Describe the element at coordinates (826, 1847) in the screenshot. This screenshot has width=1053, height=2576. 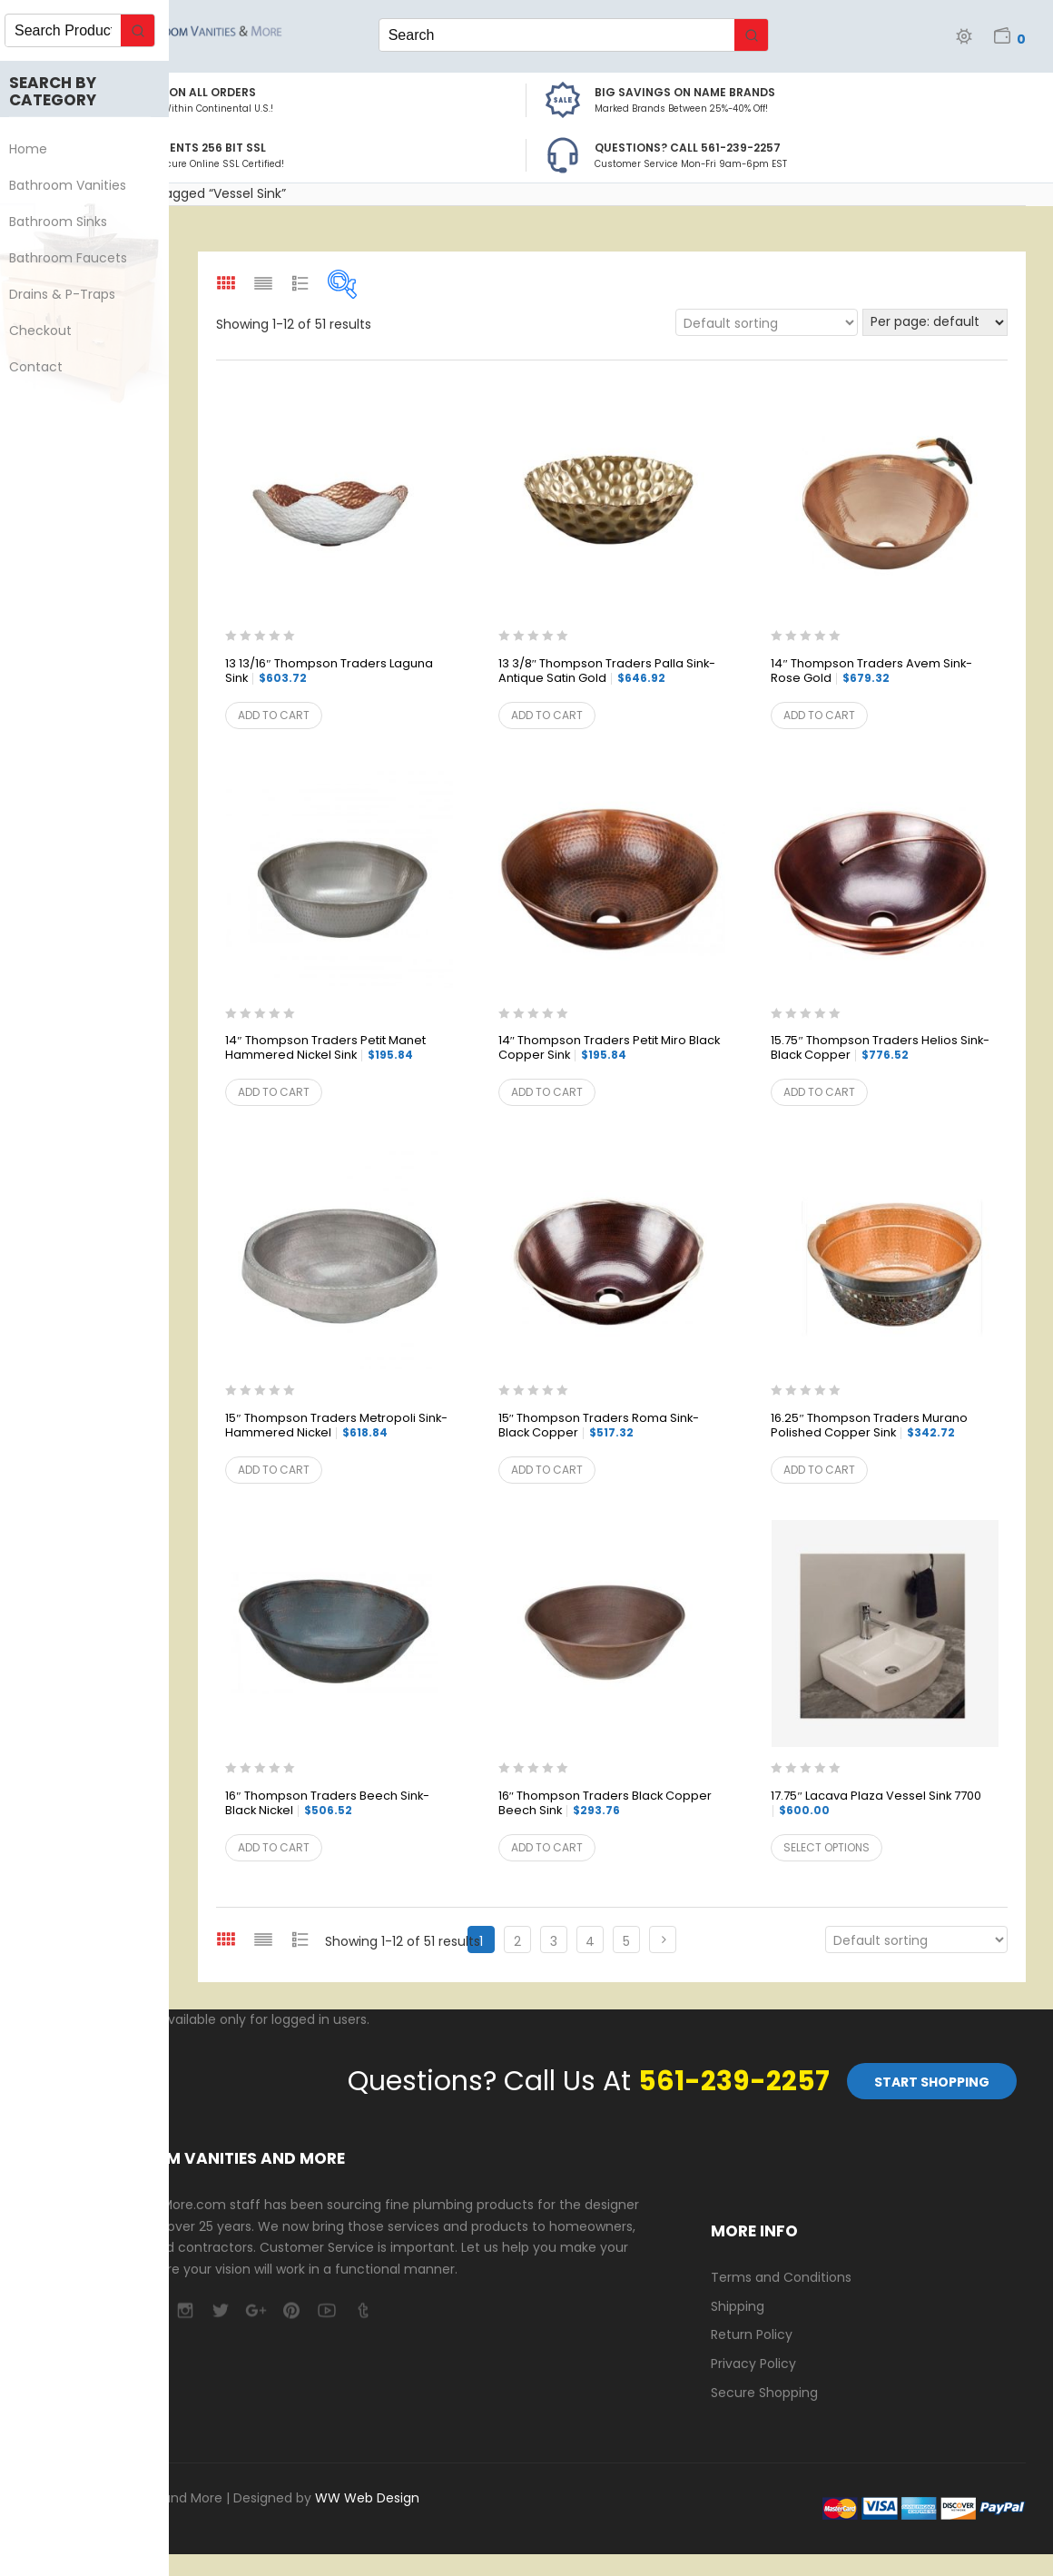
I see `Select options` at that location.